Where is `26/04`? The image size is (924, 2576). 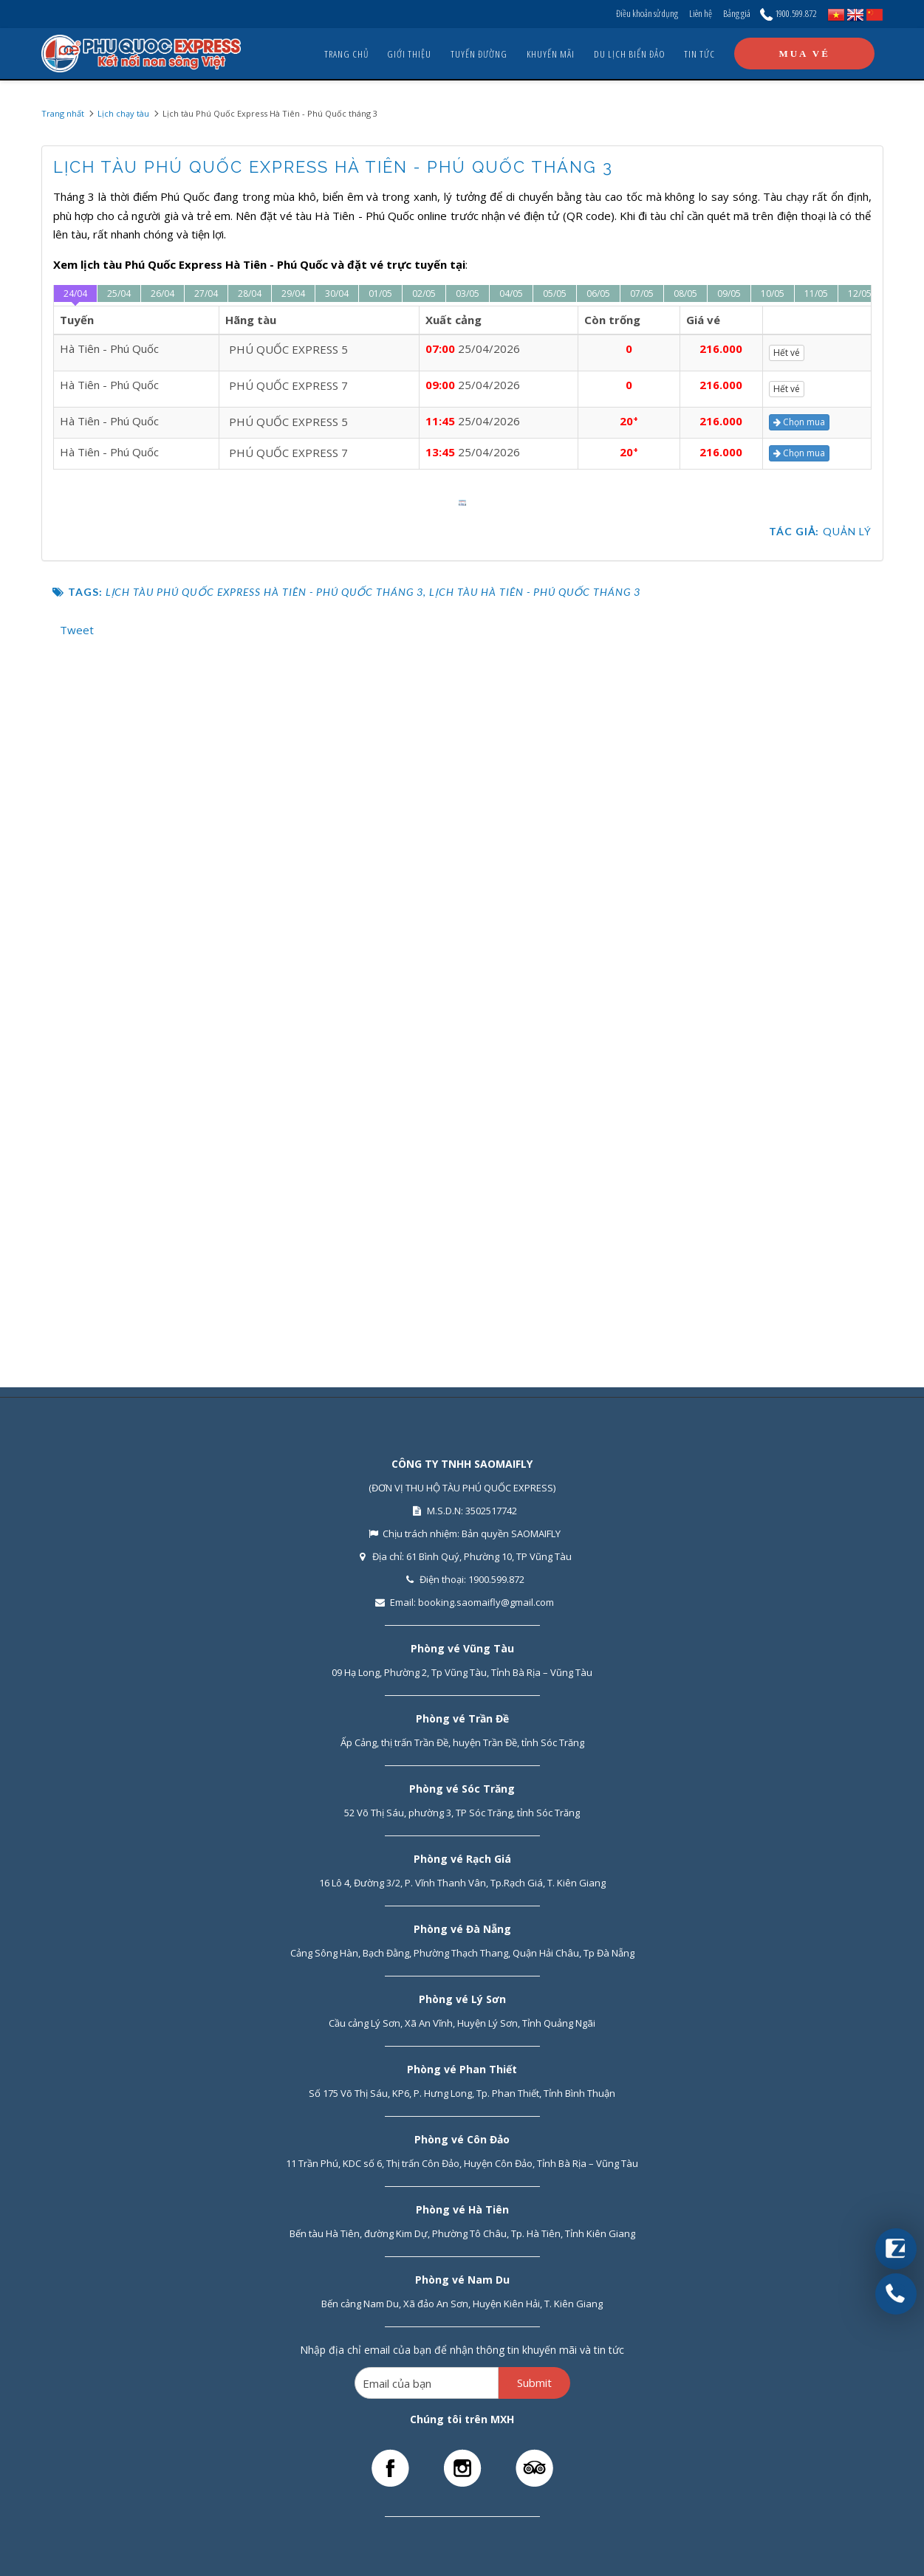
26/04 is located at coordinates (162, 293).